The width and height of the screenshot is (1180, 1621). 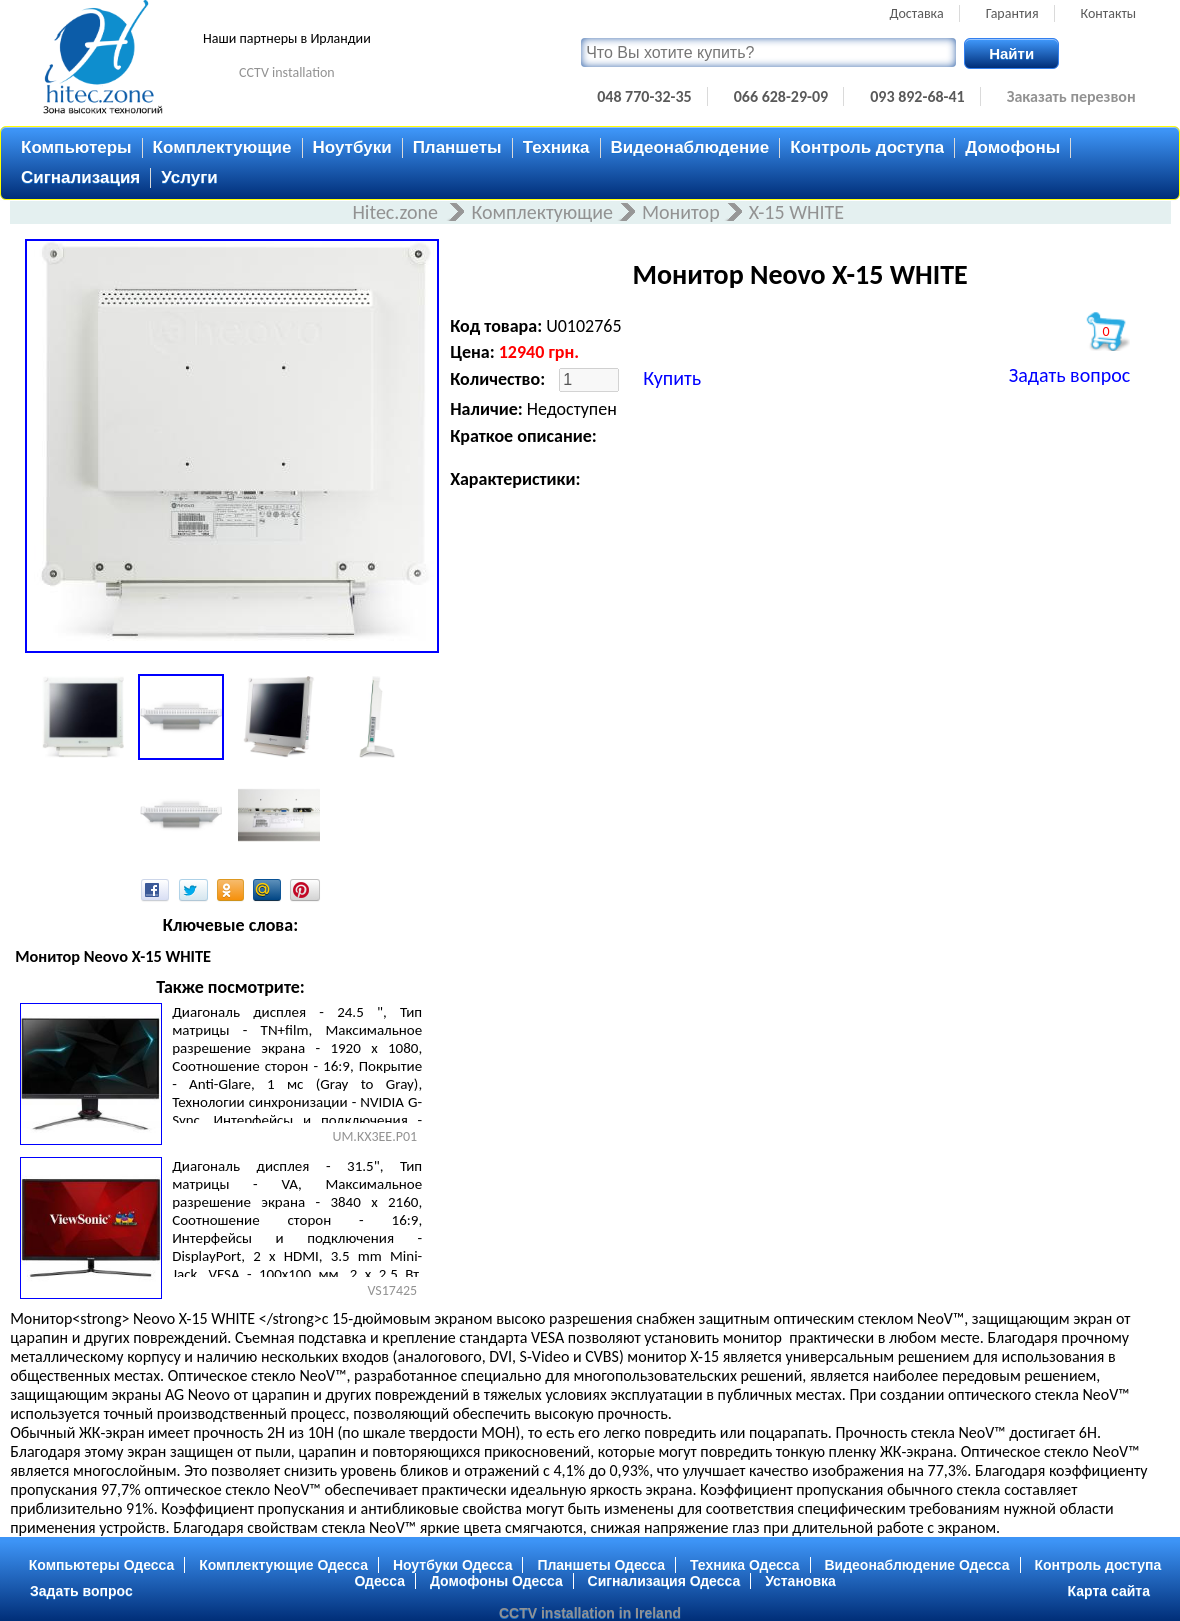 I want to click on Hitec.zone, so click(x=397, y=212).